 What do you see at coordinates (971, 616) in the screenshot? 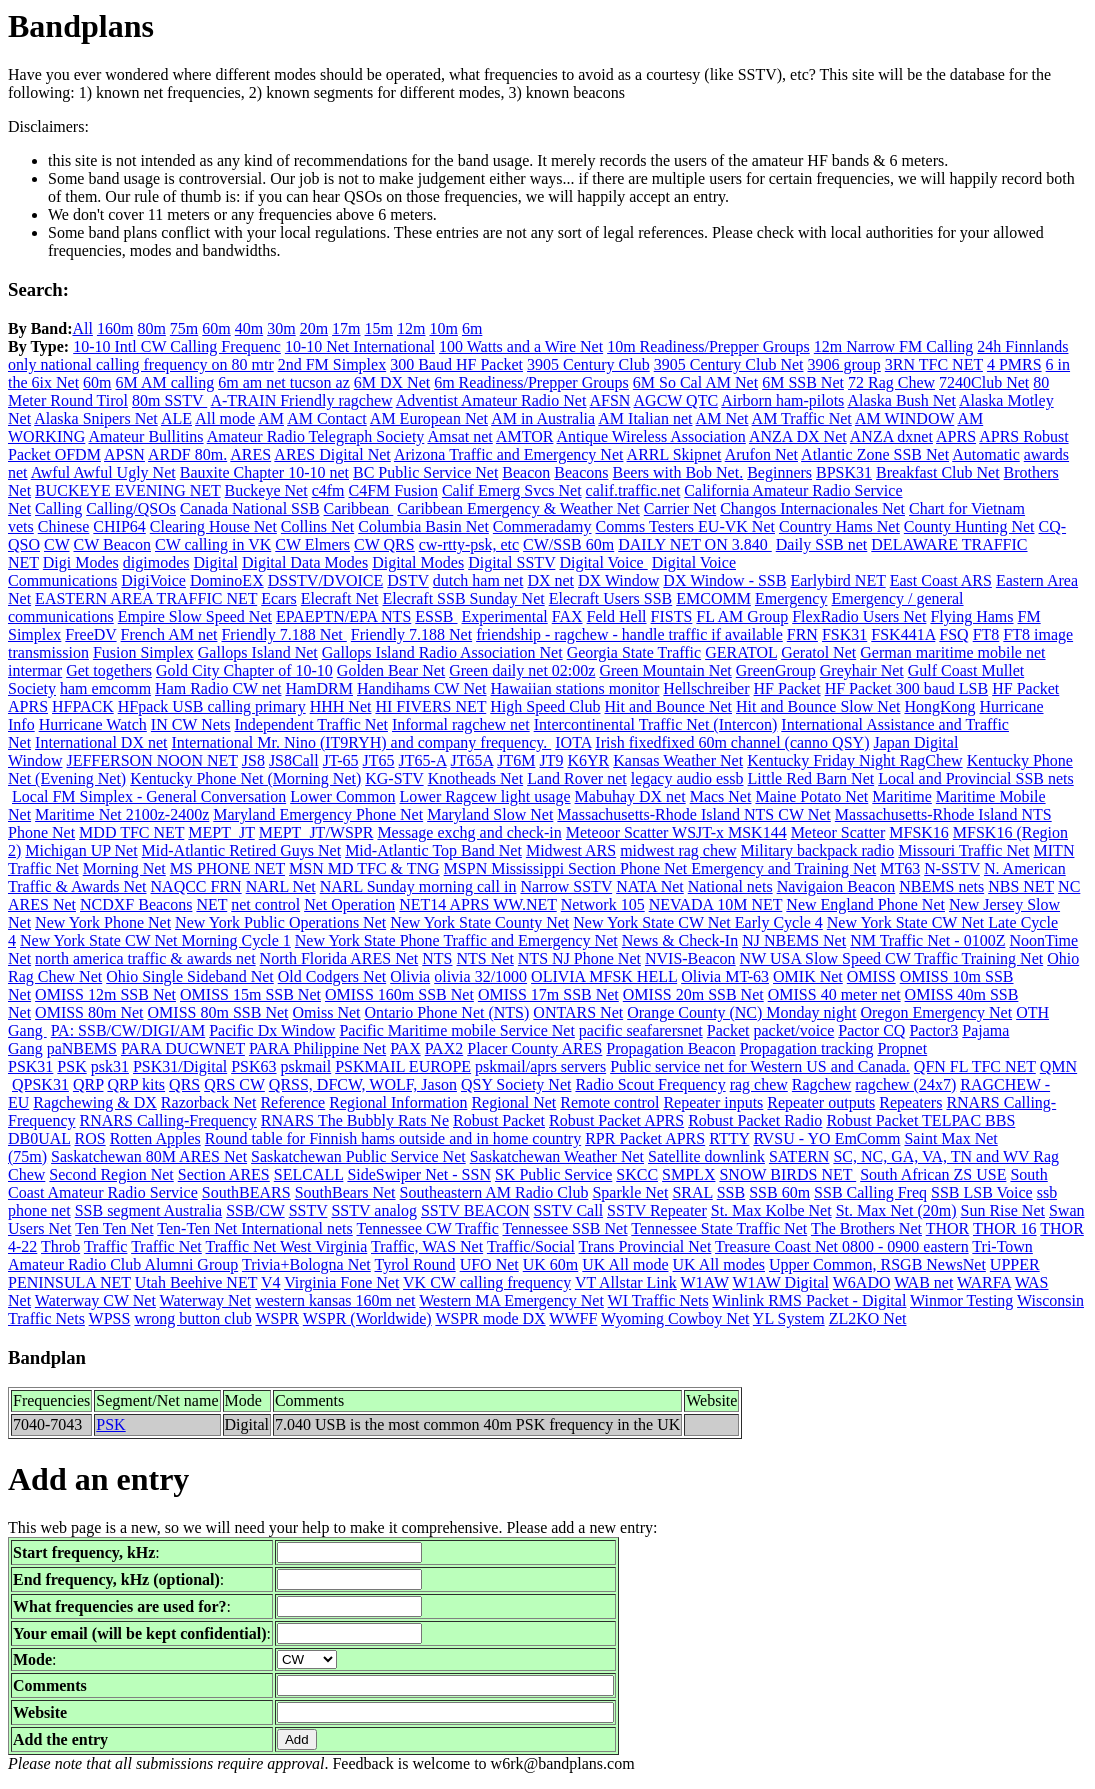
I see `Flying Hams` at bounding box center [971, 616].